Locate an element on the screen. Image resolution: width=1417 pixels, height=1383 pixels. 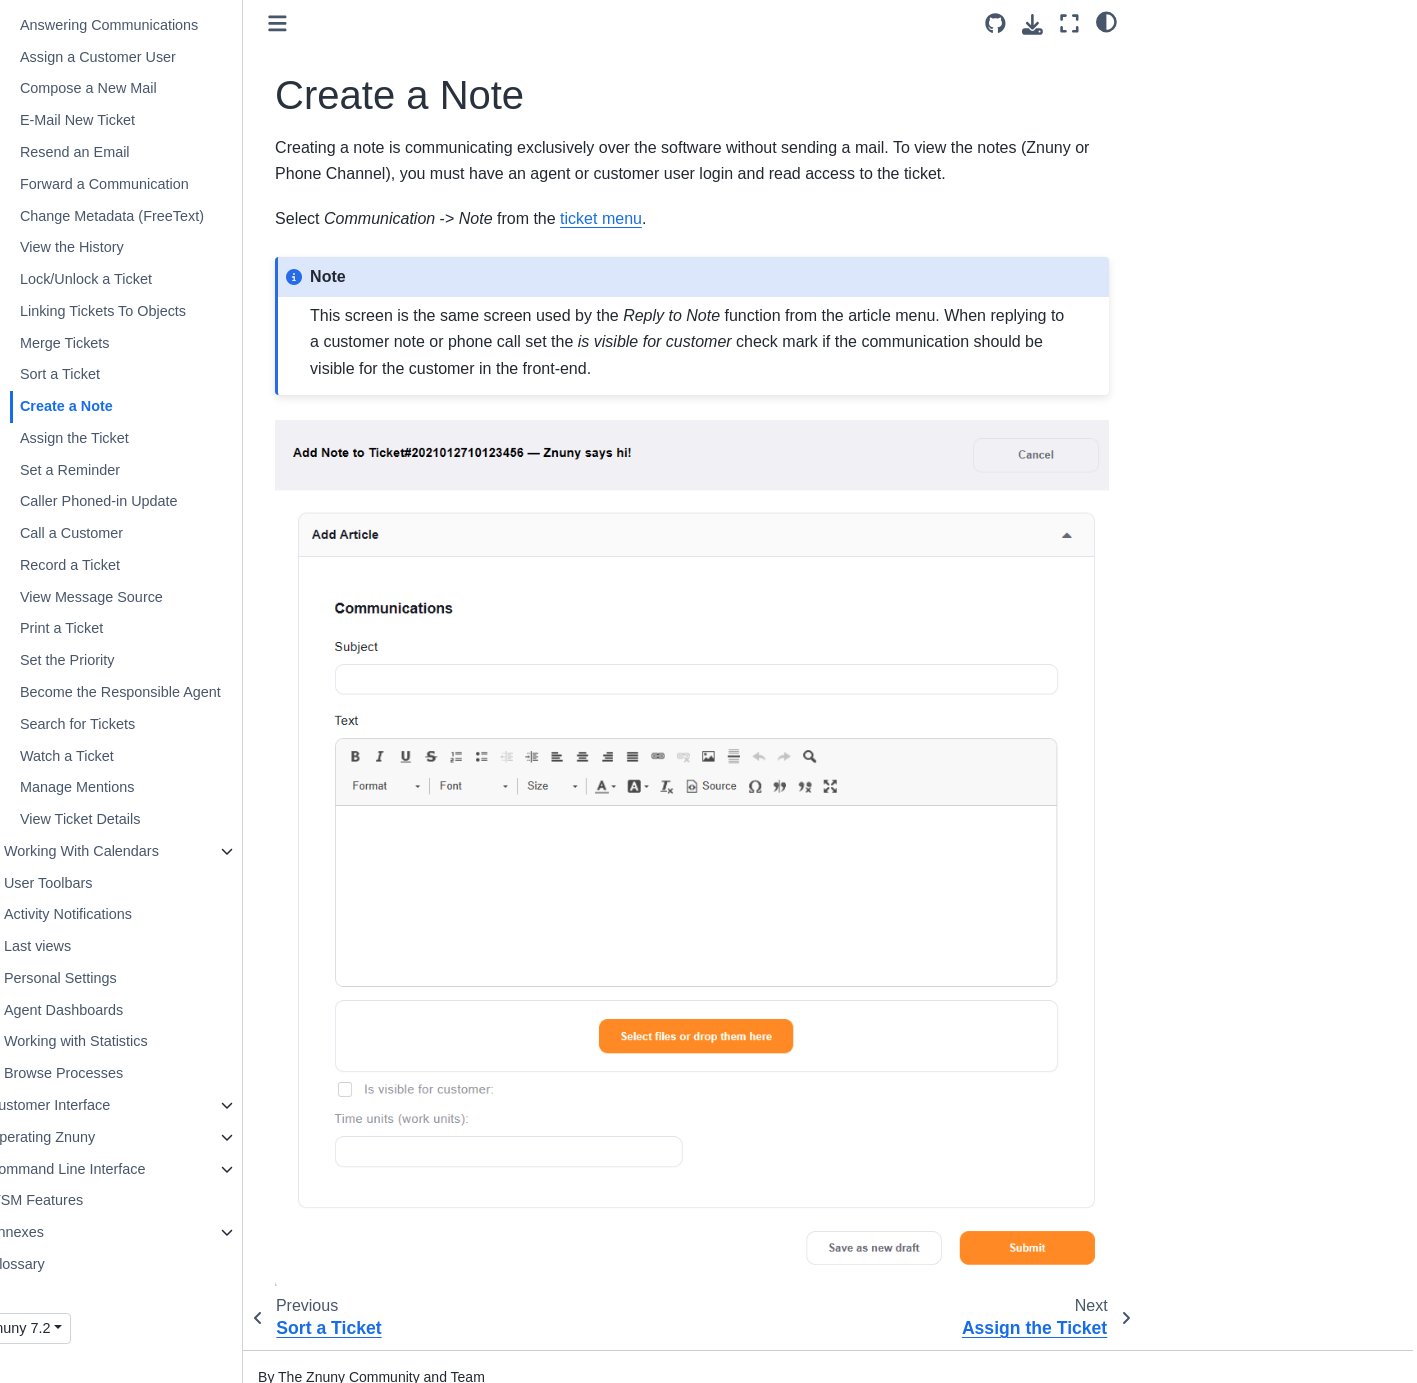
Glossary is located at coordinates (59, 1264).